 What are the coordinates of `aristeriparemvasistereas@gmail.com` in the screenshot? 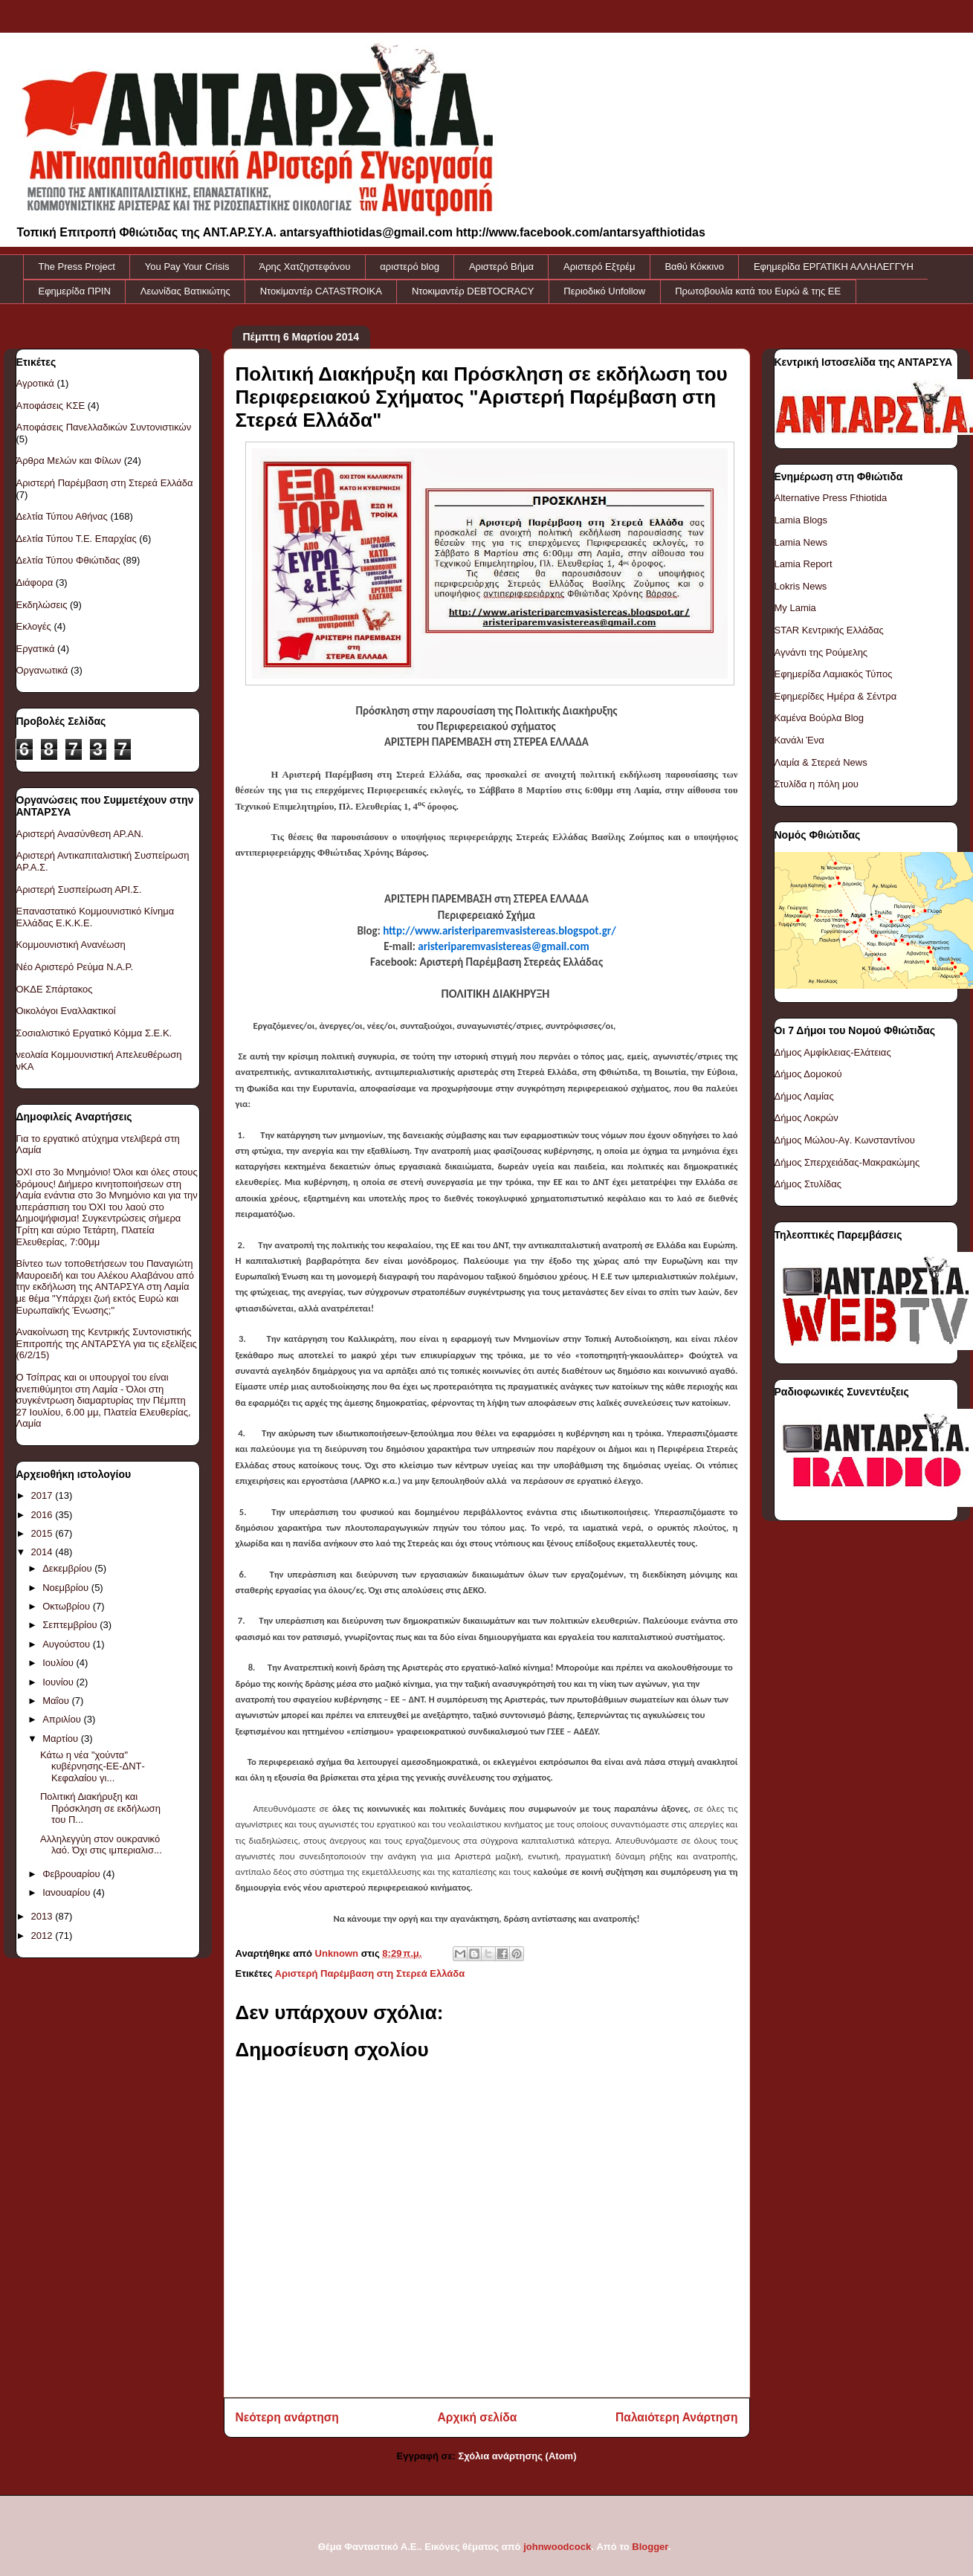 It's located at (503, 946).